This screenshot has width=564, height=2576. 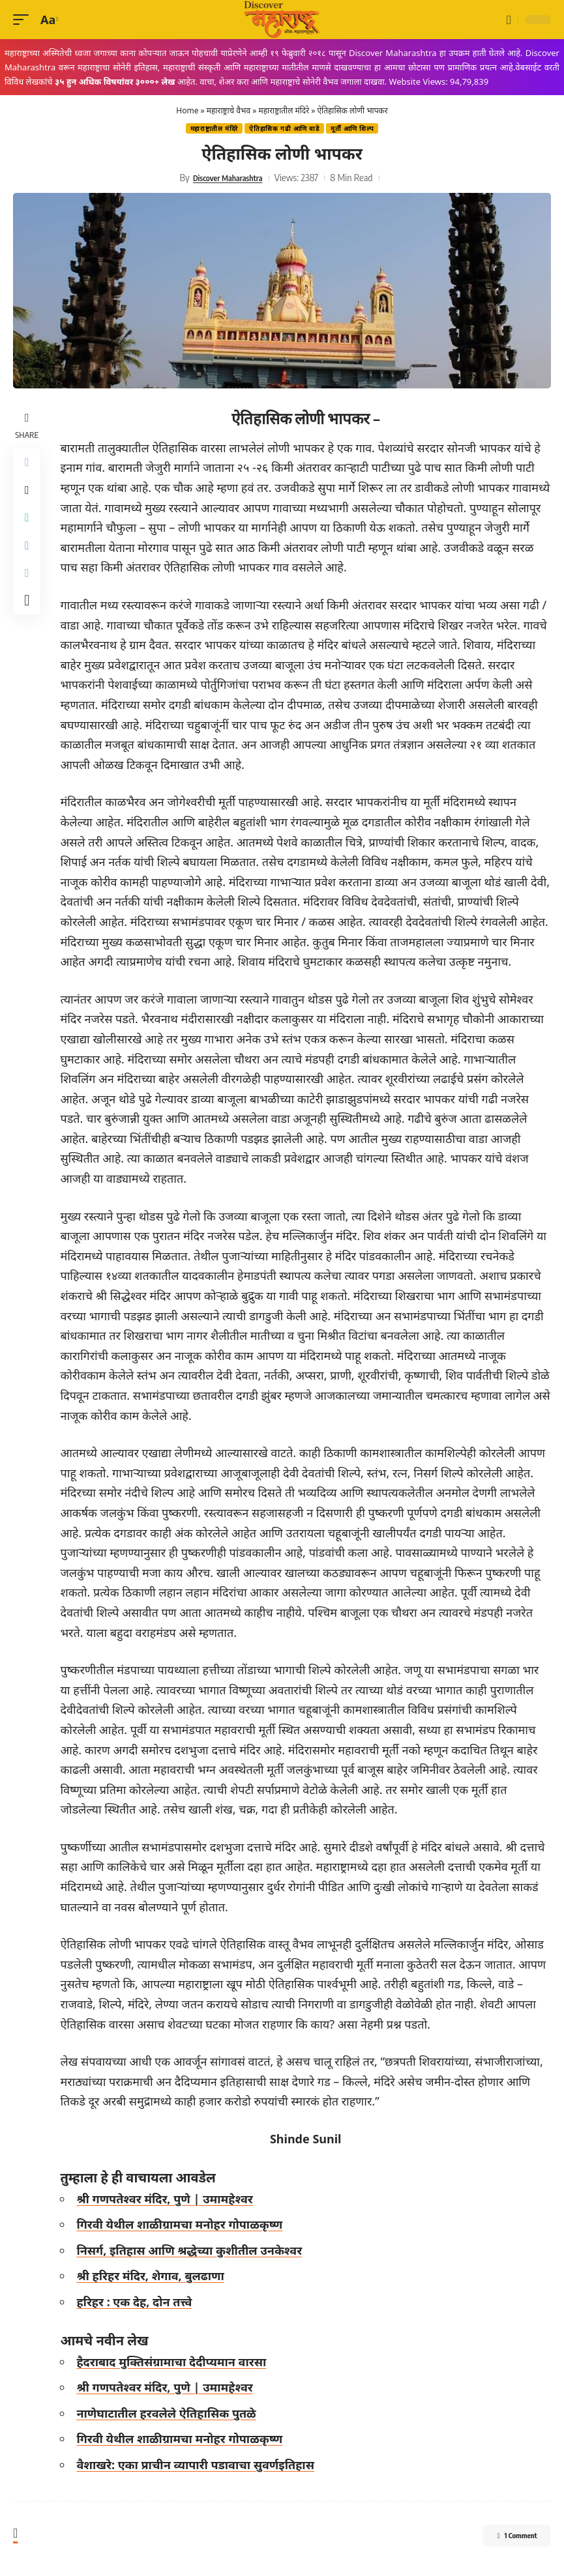 I want to click on Discover Maharashtra, so click(x=227, y=177).